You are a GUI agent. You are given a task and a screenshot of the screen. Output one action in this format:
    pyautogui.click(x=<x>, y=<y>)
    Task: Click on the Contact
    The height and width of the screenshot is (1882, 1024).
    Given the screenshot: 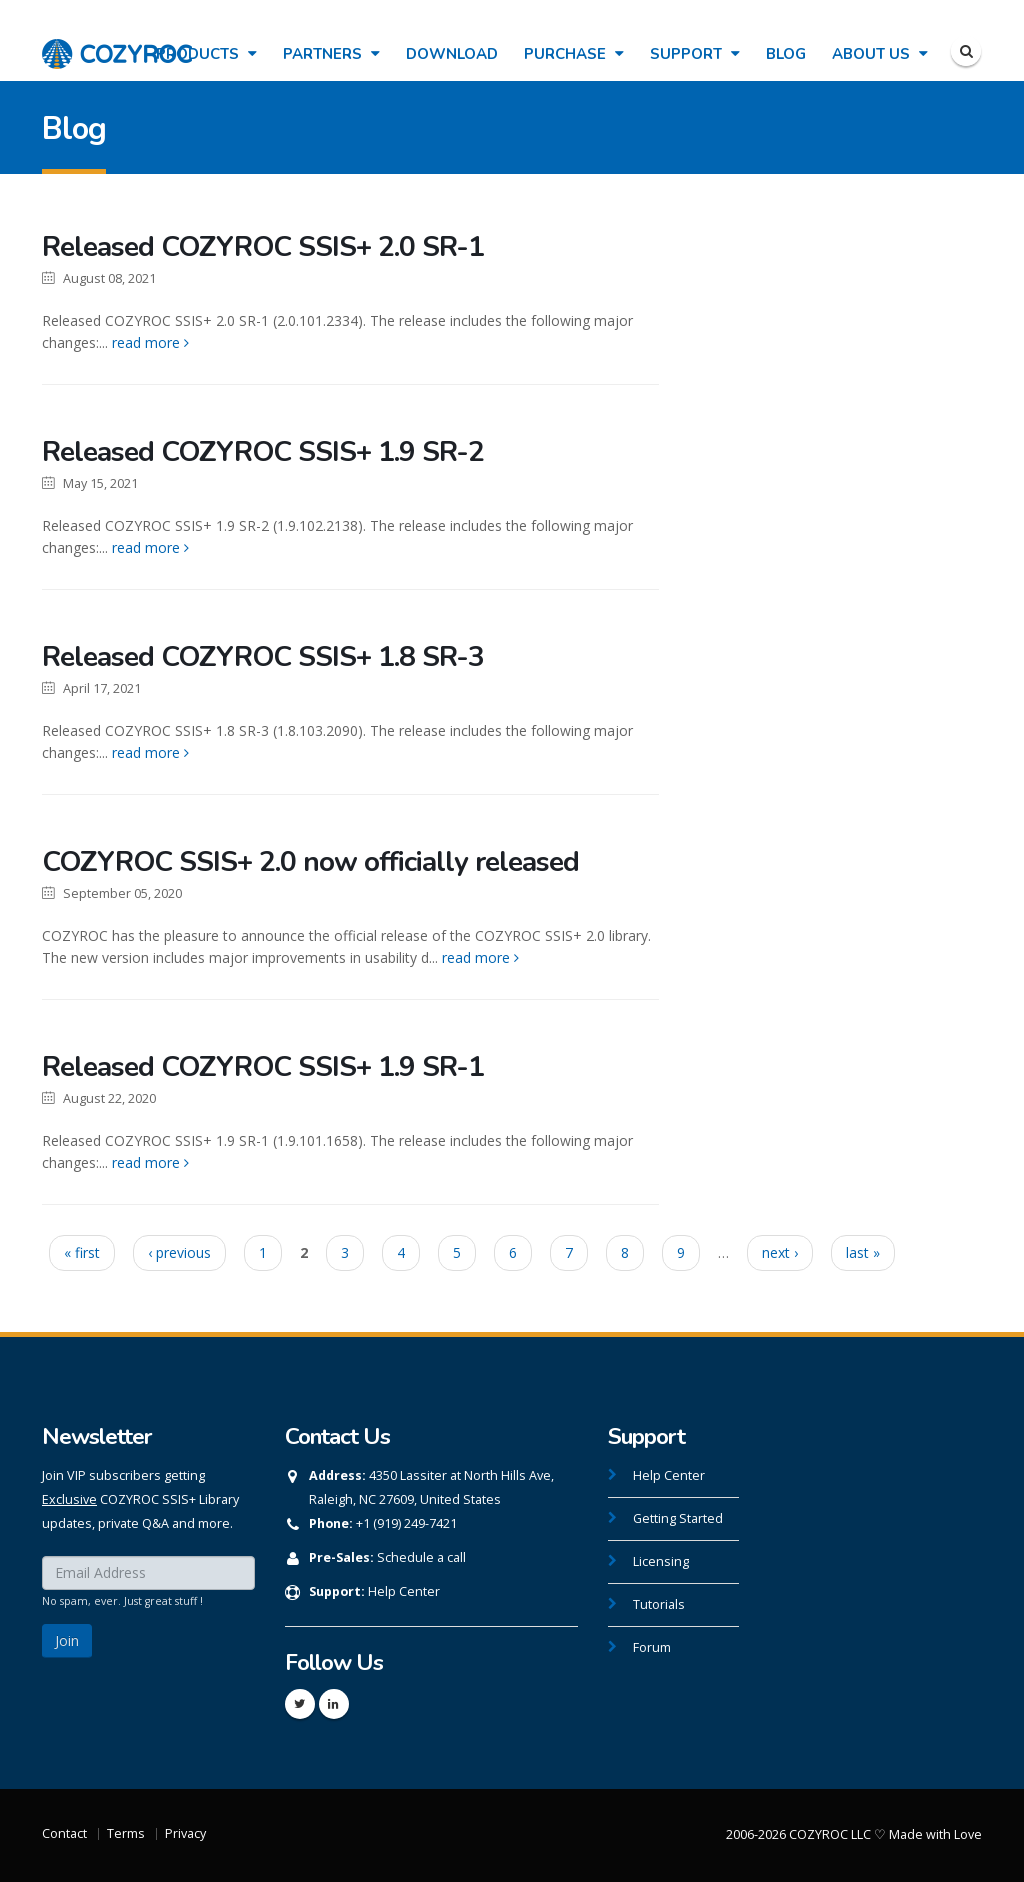 What is the action you would take?
    pyautogui.click(x=64, y=1833)
    